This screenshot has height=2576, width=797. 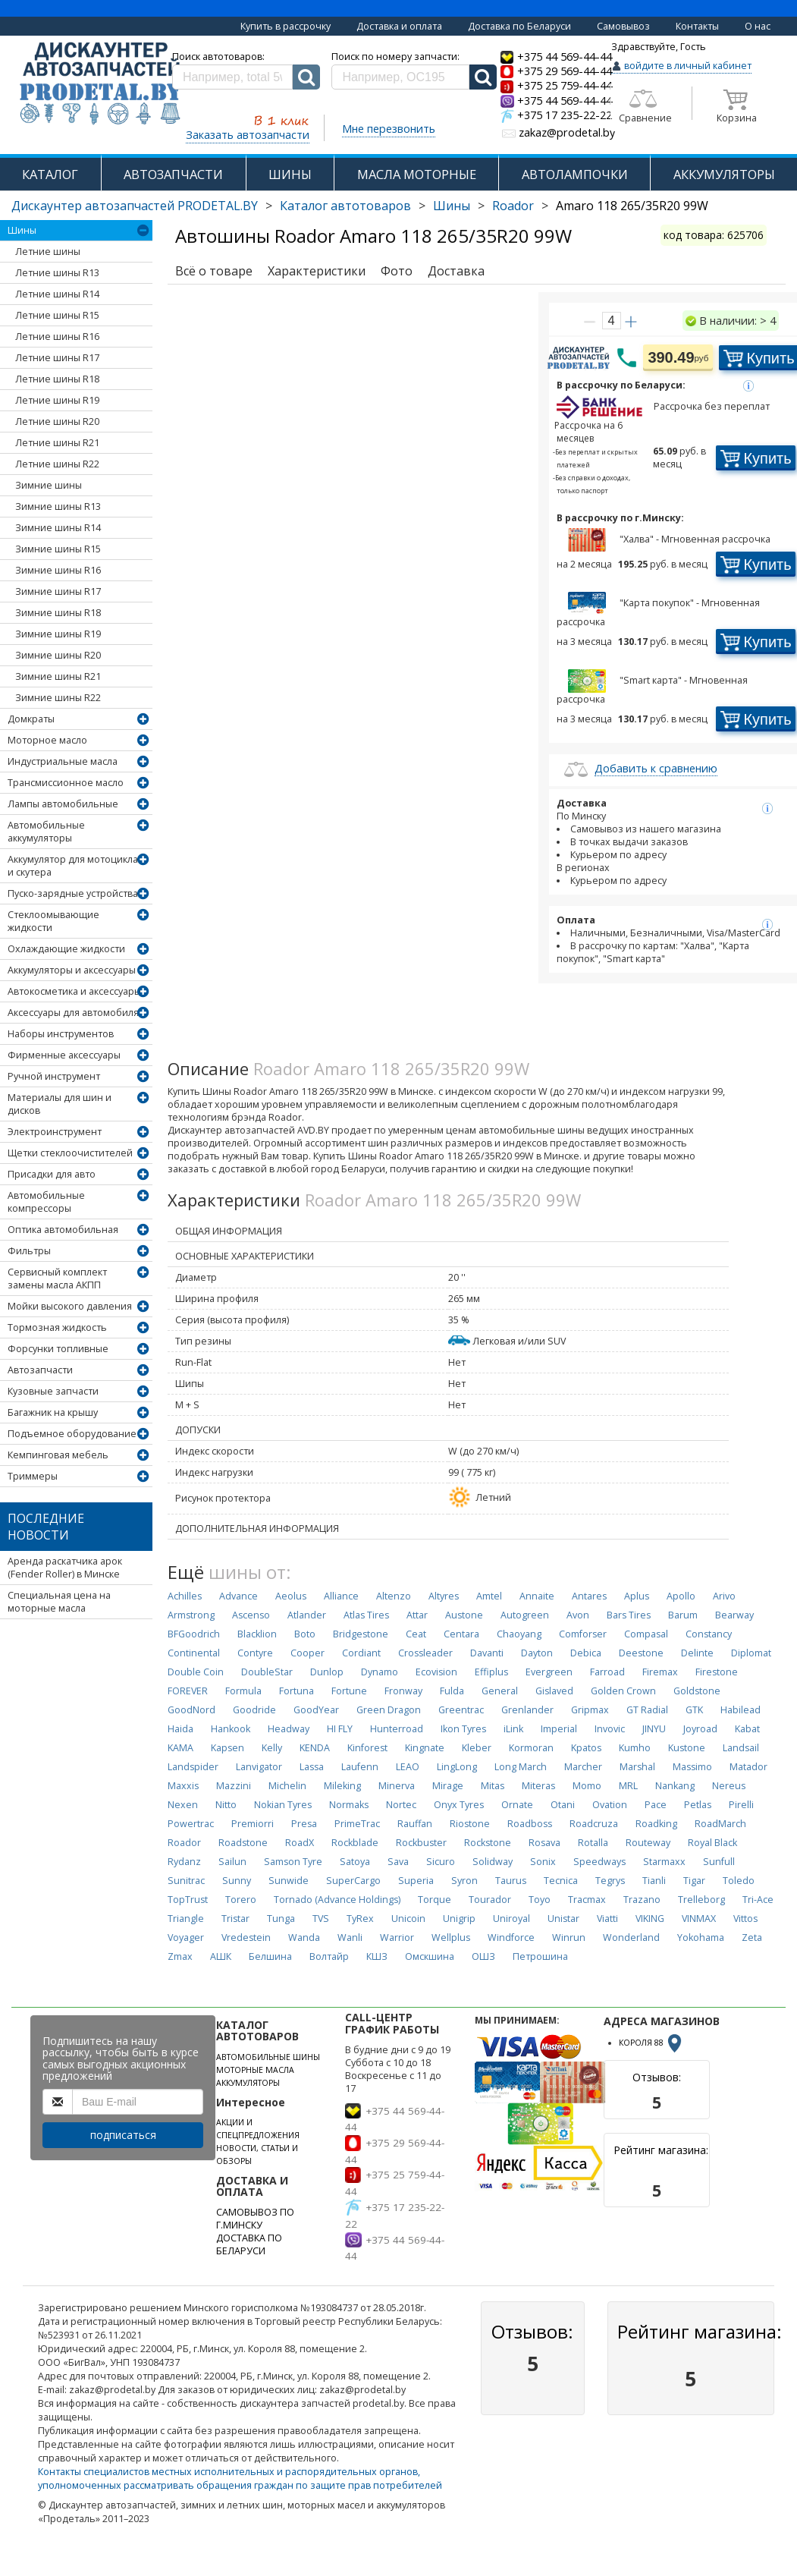 What do you see at coordinates (367, 1747) in the screenshot?
I see `Kinforest` at bounding box center [367, 1747].